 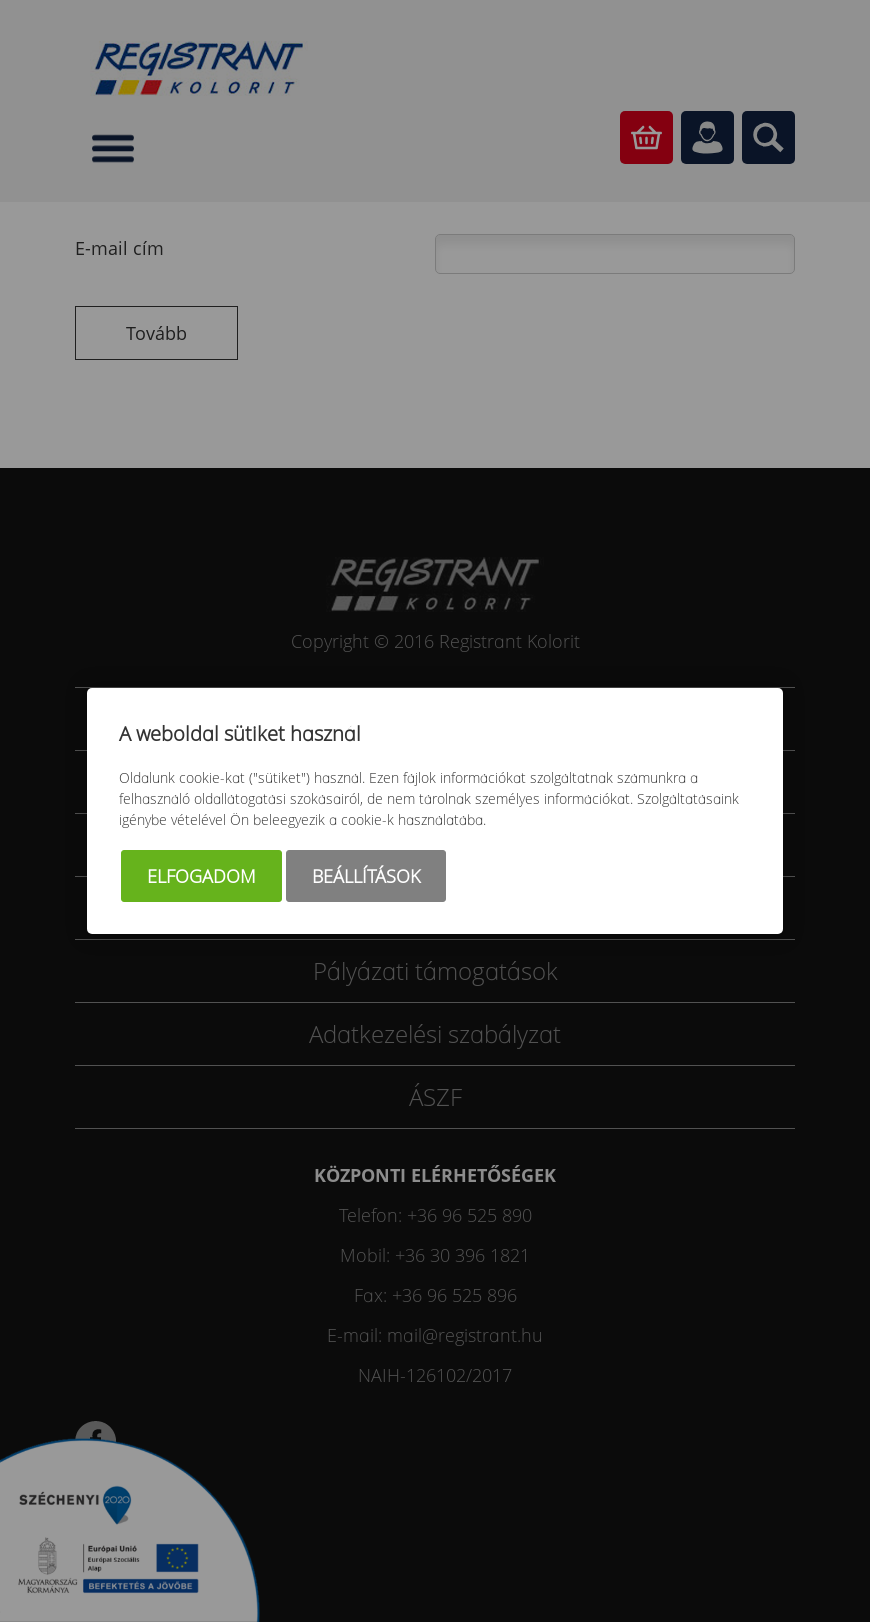 I want to click on Elfogadom, so click(x=201, y=876).